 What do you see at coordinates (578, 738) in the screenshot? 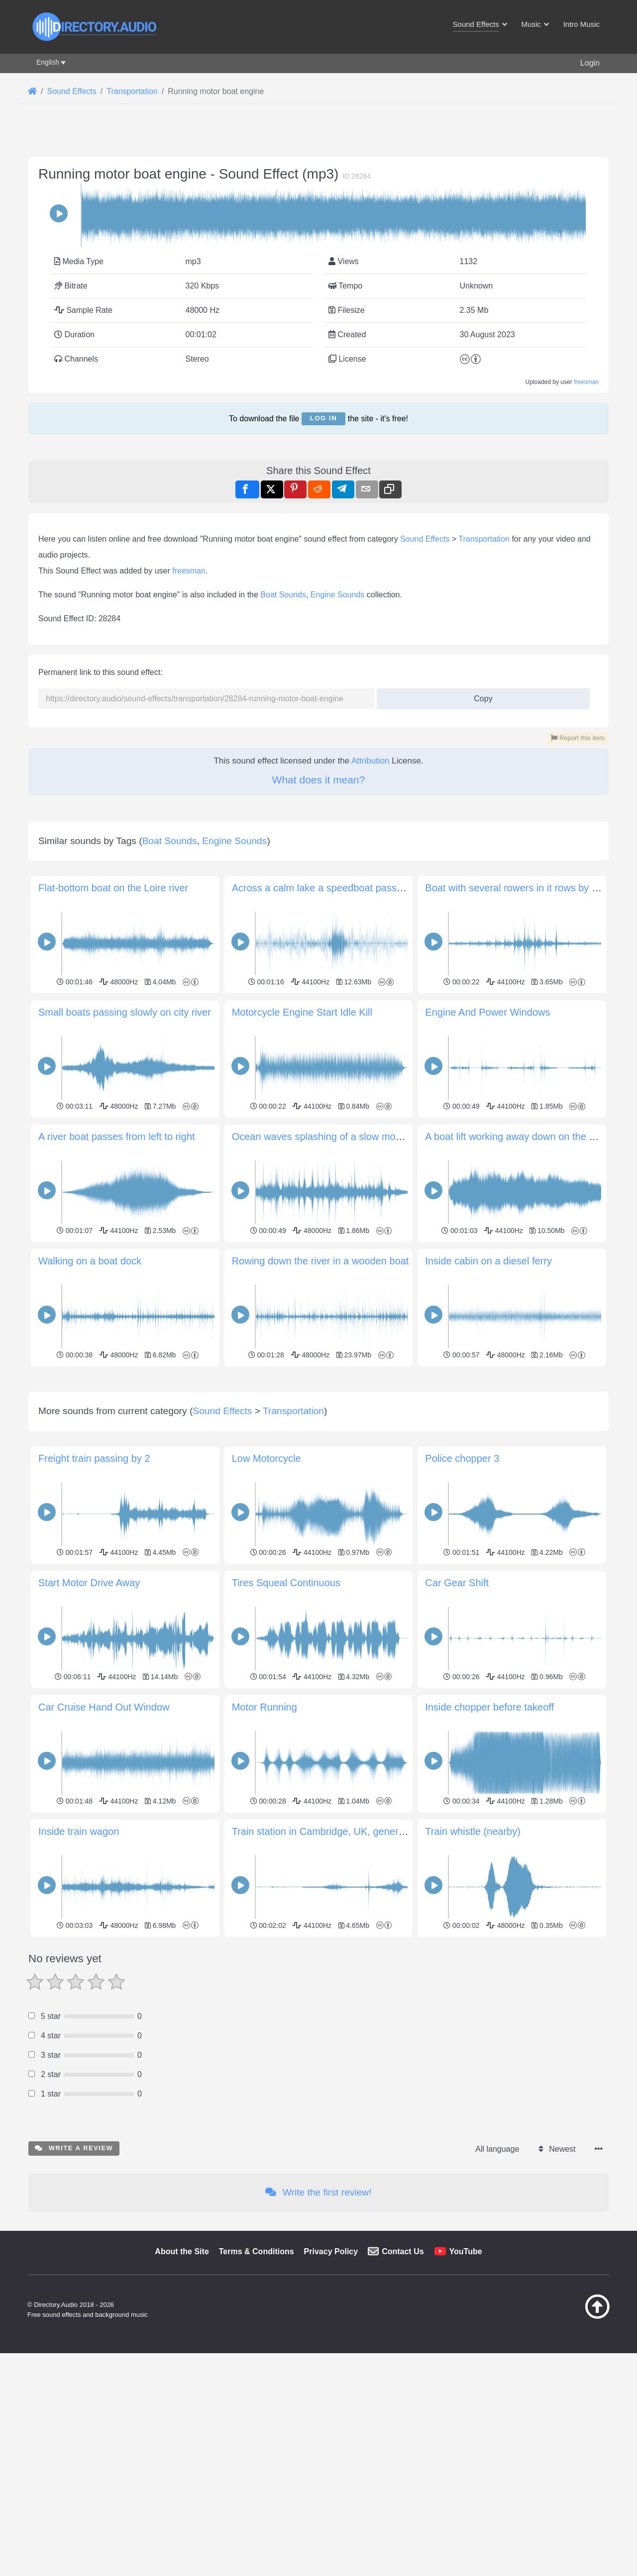
I see `Report this item` at bounding box center [578, 738].